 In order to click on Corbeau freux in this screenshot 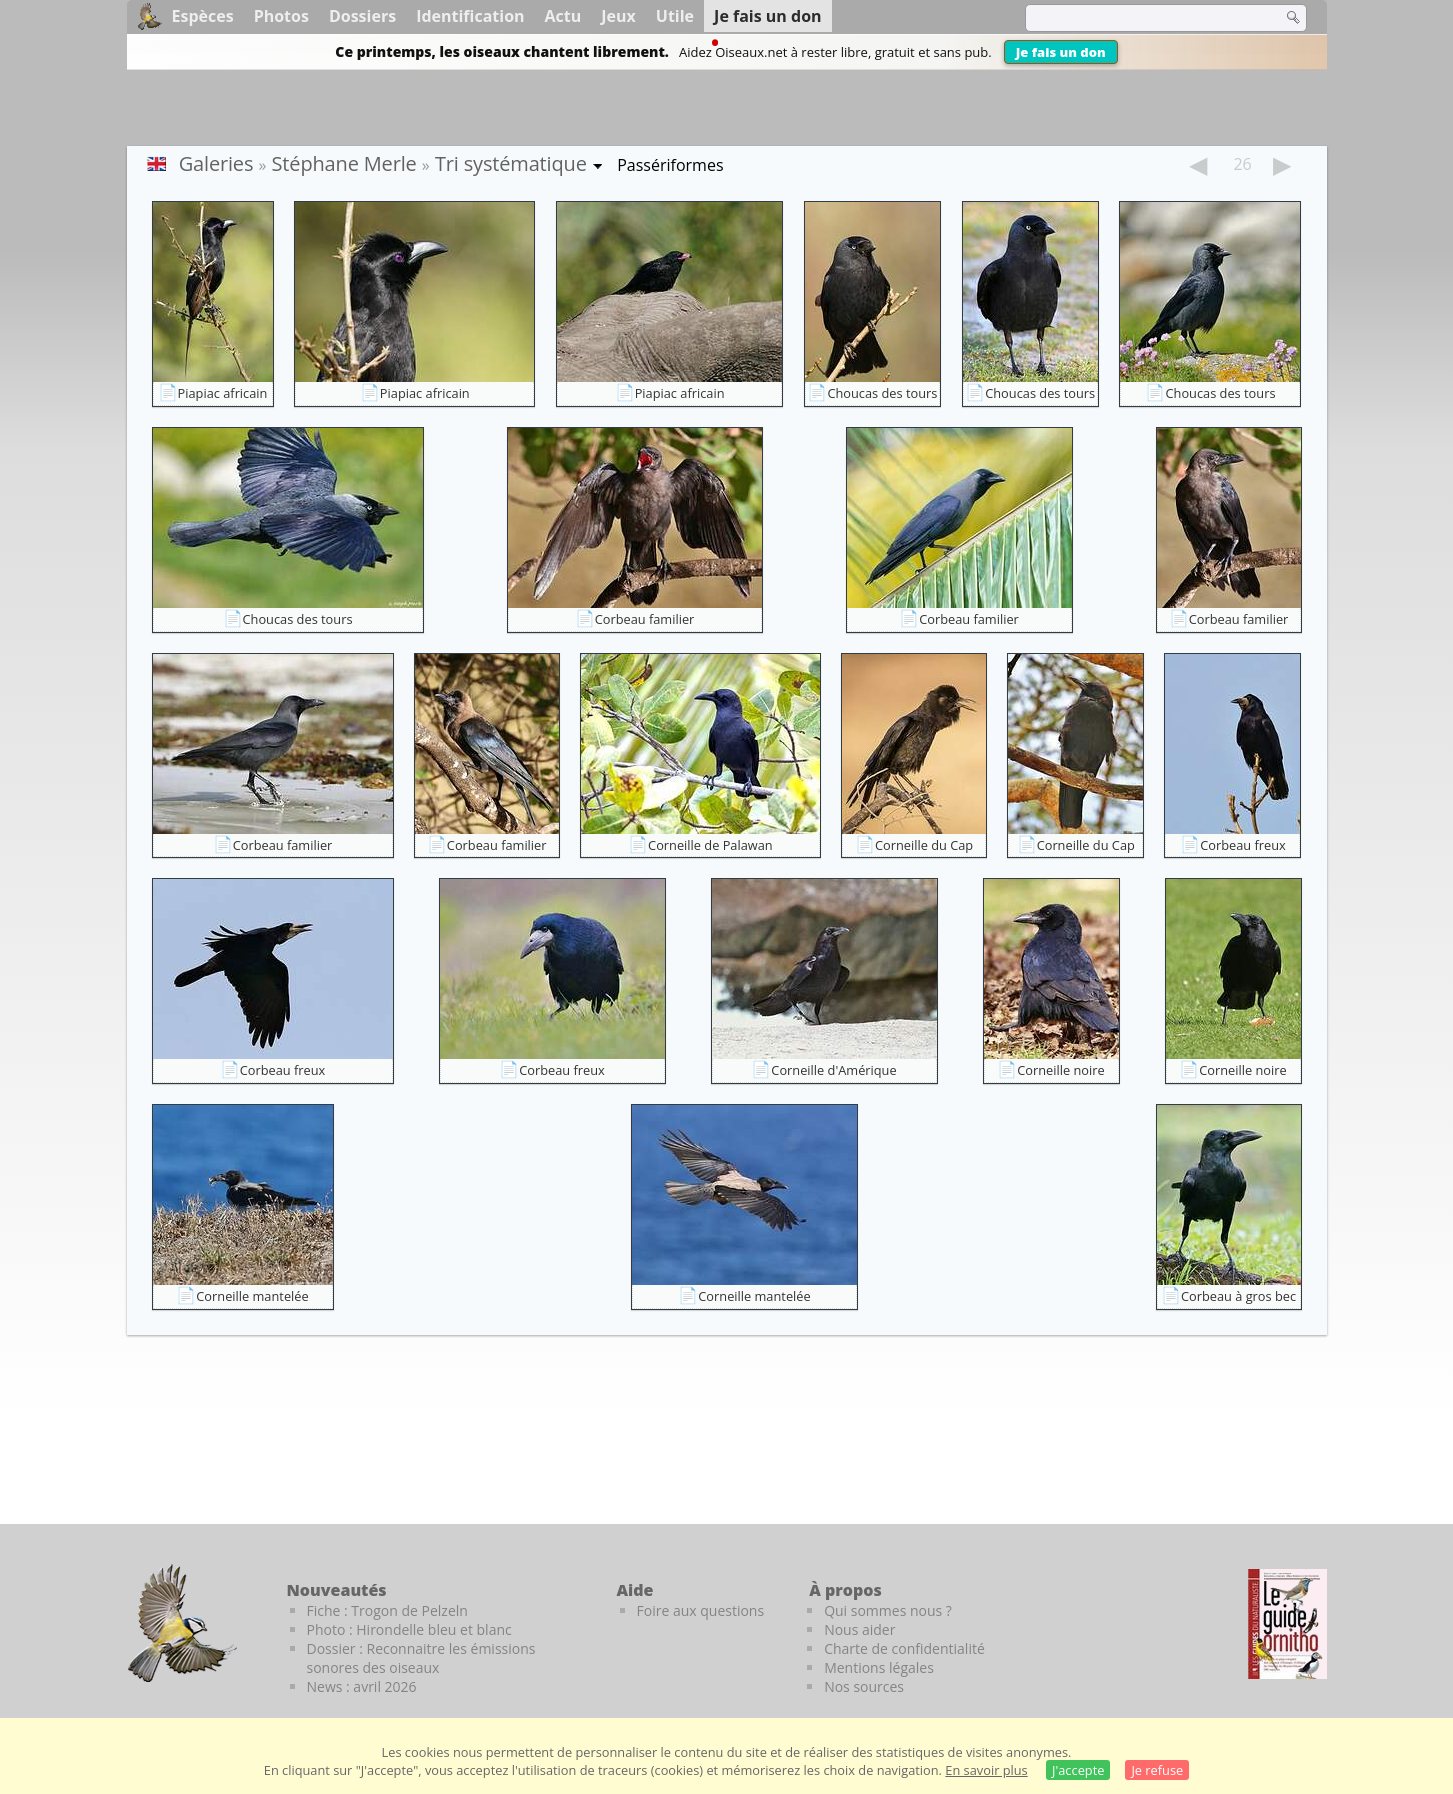, I will do `click(1243, 845)`.